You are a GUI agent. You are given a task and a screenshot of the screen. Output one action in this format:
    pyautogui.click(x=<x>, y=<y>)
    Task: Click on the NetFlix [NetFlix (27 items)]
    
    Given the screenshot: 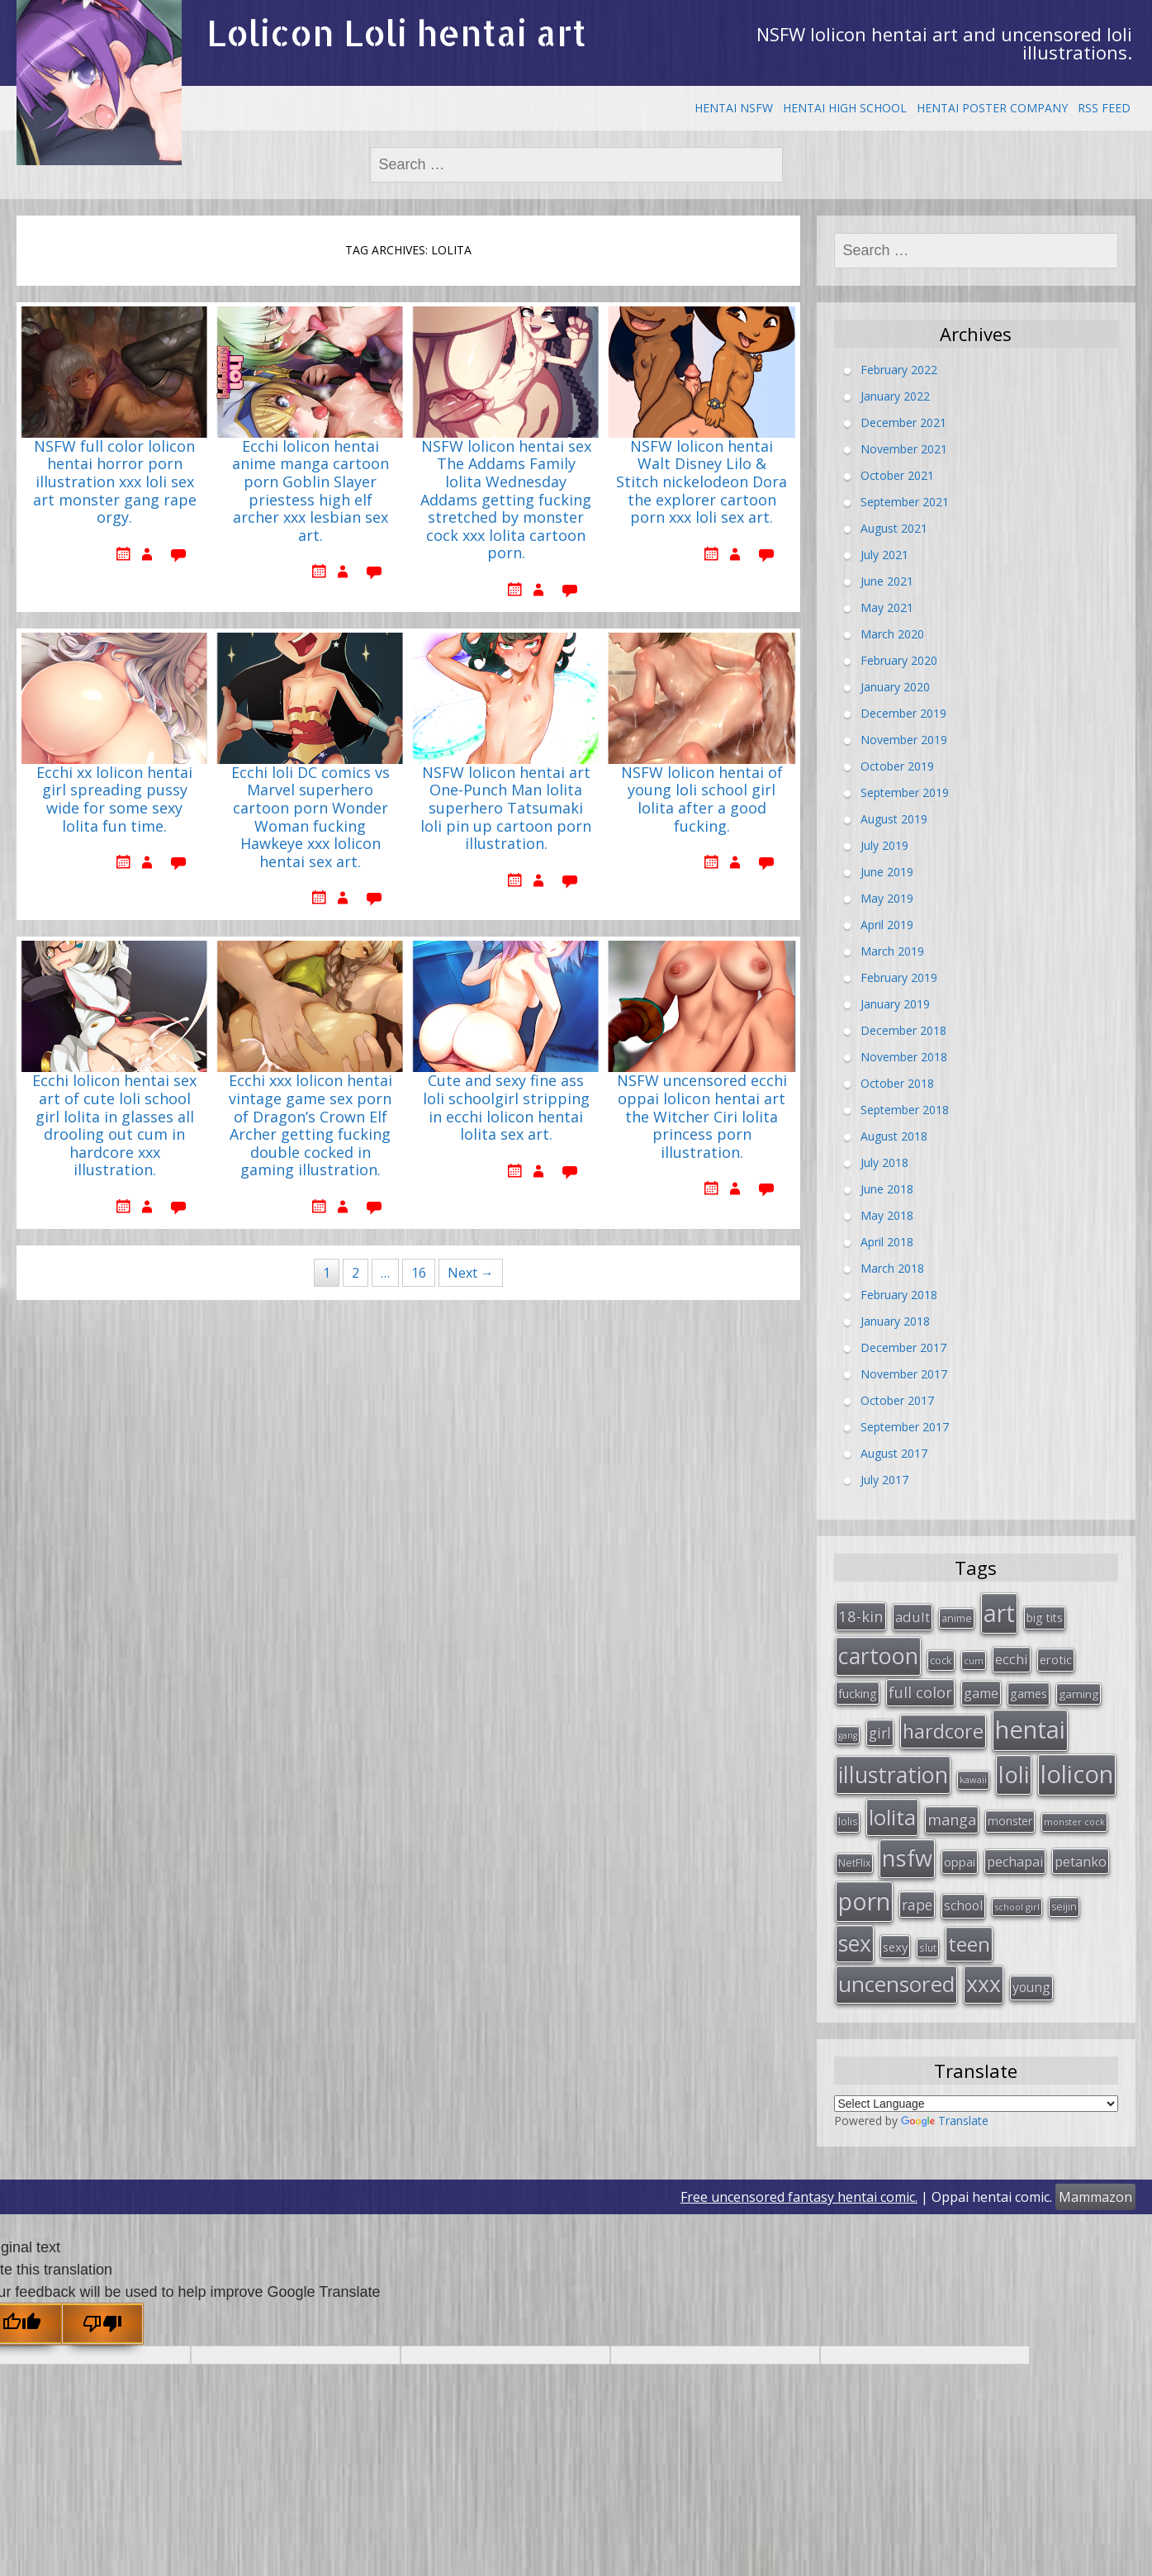 What is the action you would take?
    pyautogui.click(x=854, y=1863)
    